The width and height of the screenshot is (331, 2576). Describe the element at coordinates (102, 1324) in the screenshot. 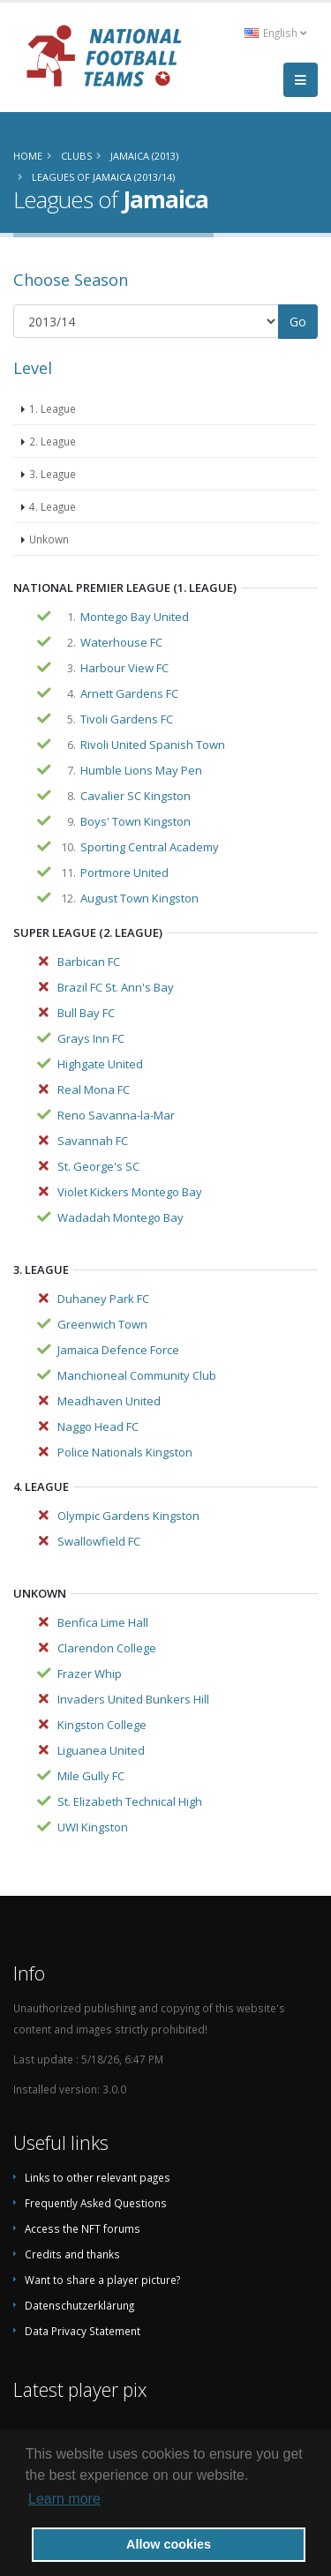

I see `Greenwich Town` at that location.